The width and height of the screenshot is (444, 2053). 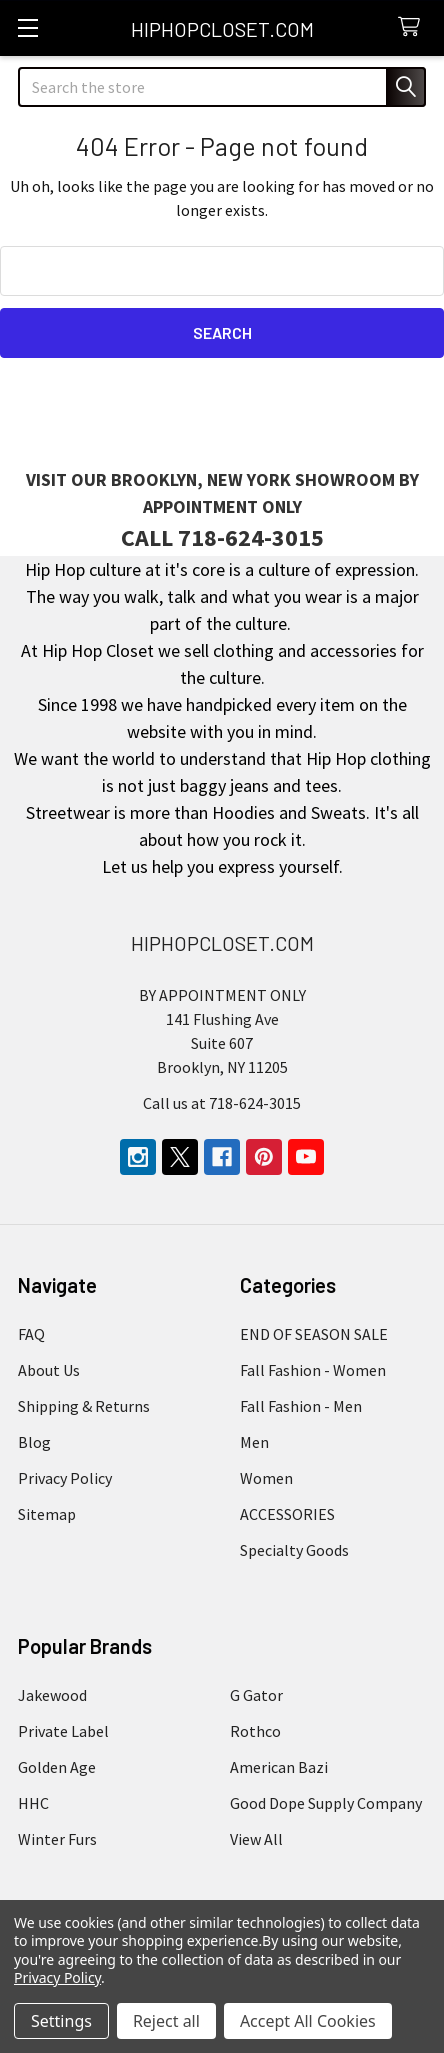 What do you see at coordinates (308, 2021) in the screenshot?
I see `Accept All Cookies` at bounding box center [308, 2021].